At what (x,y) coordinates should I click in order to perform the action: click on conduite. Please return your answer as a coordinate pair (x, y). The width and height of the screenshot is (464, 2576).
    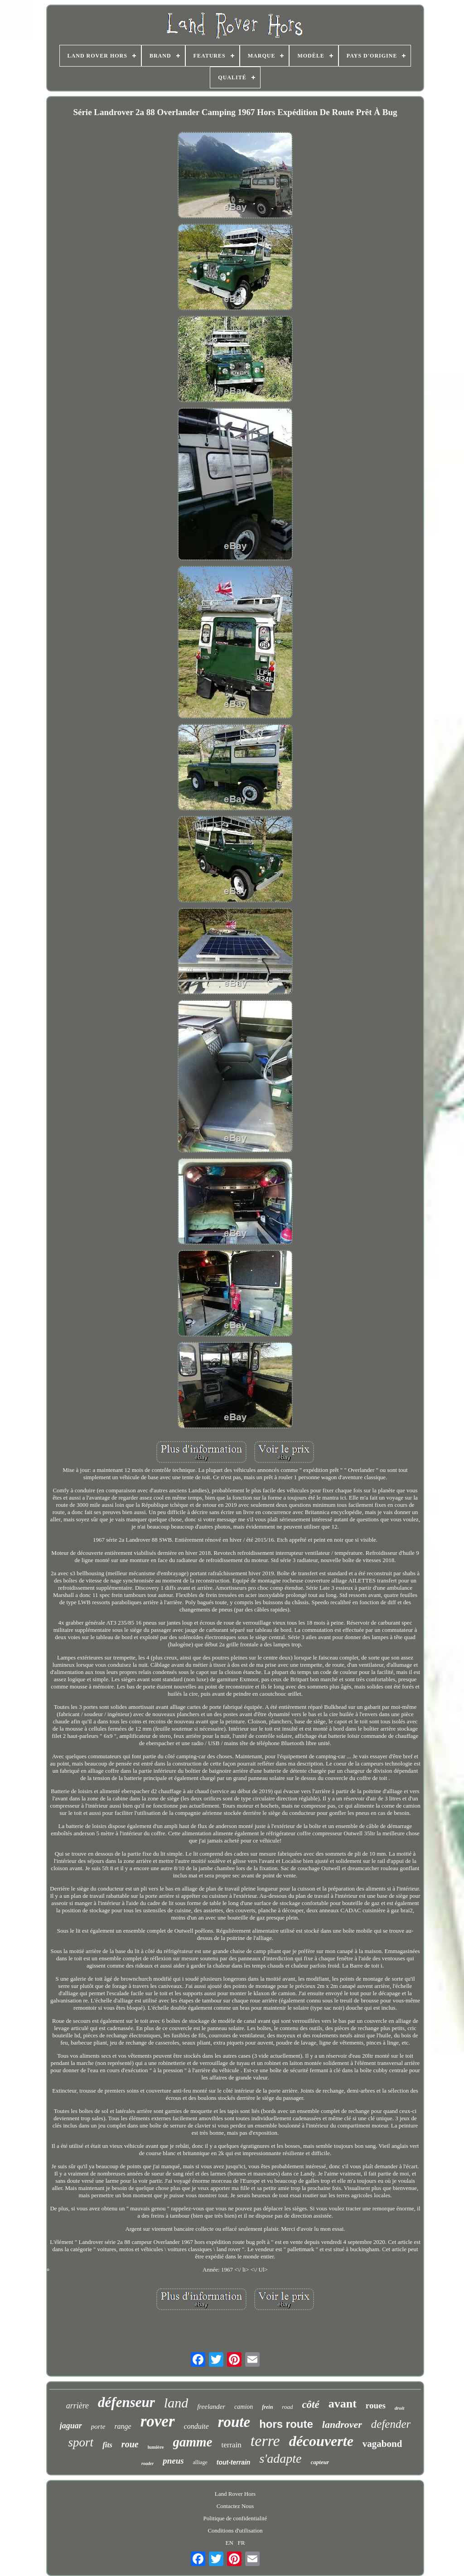
    Looking at the image, I should click on (196, 2426).